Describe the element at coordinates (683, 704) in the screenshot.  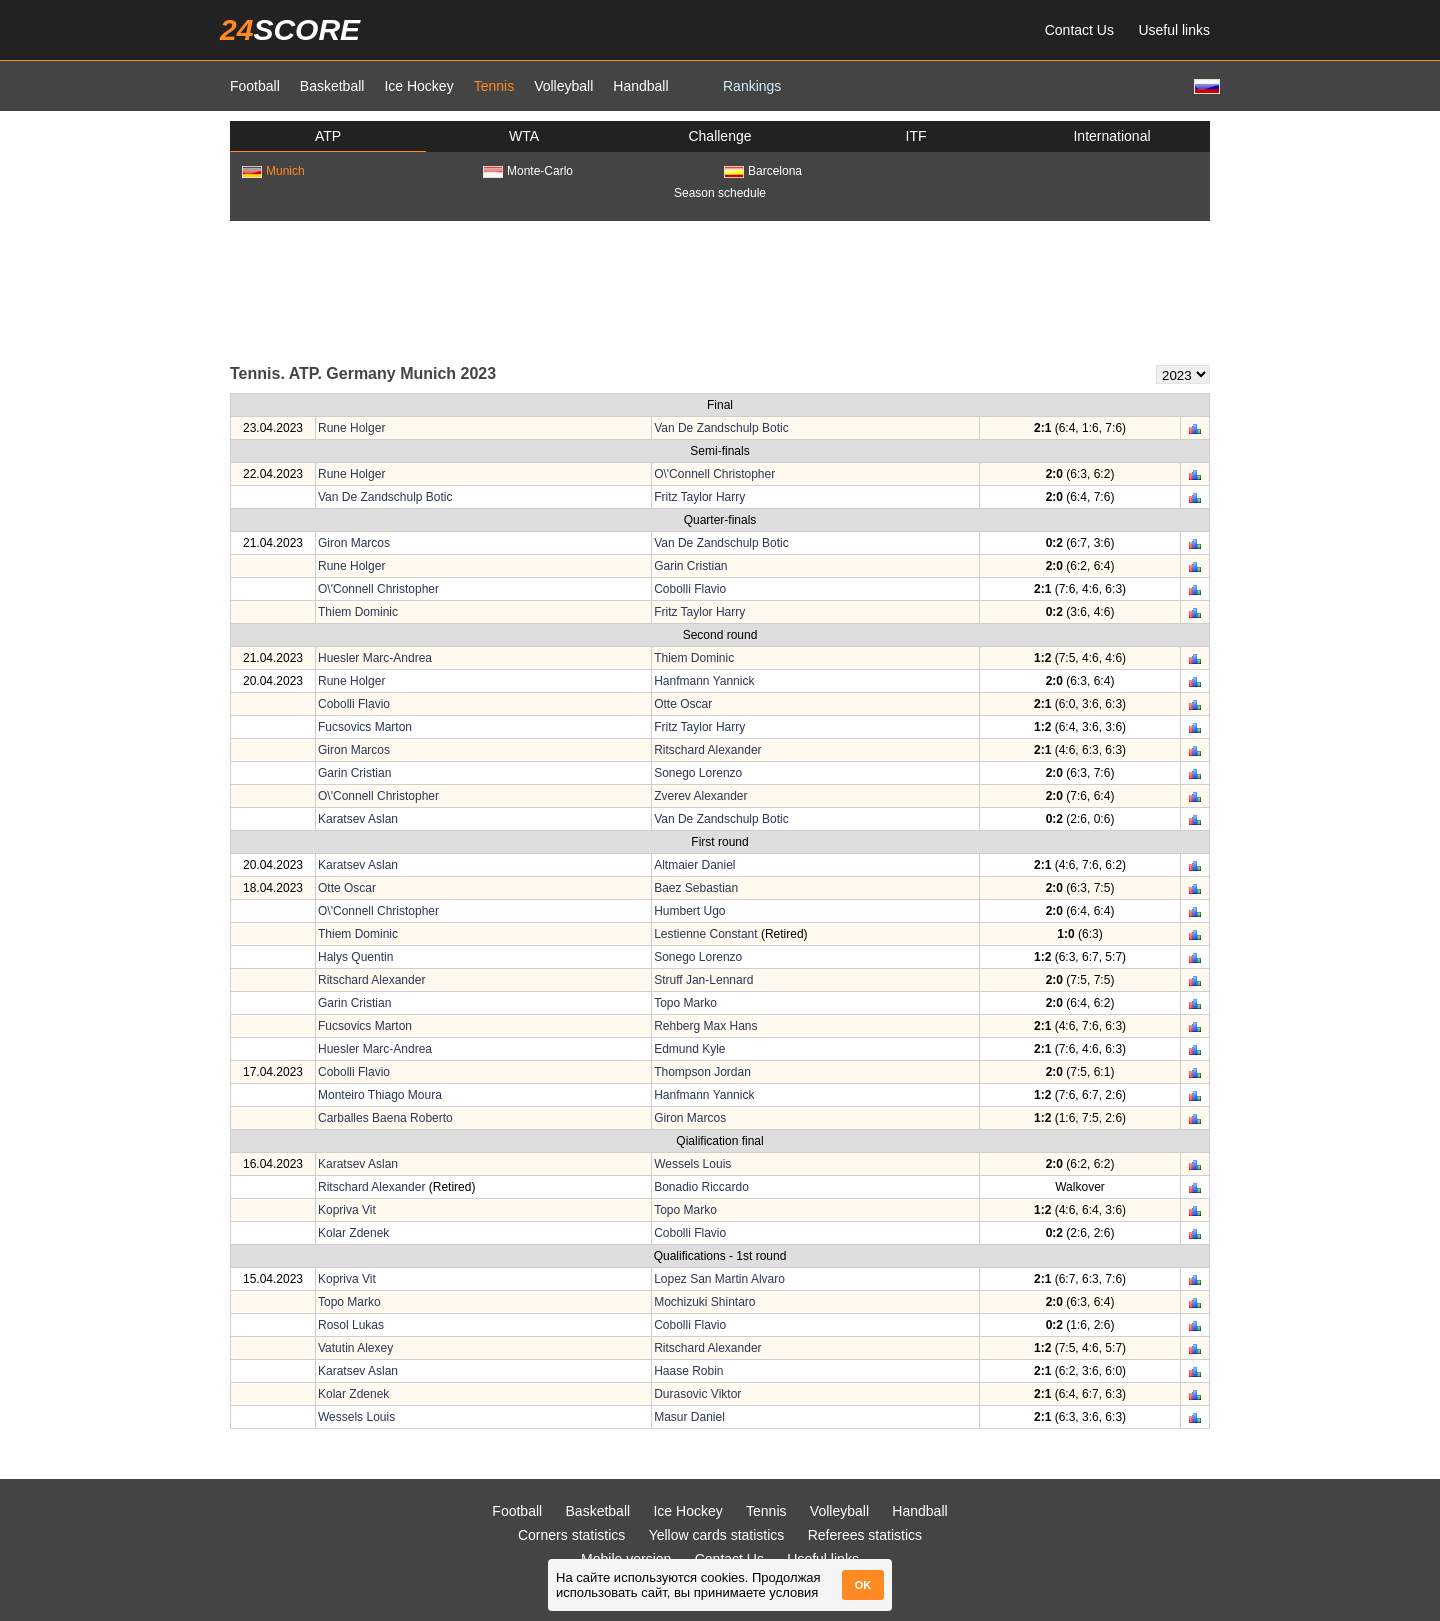
I see `Otte Oscar` at that location.